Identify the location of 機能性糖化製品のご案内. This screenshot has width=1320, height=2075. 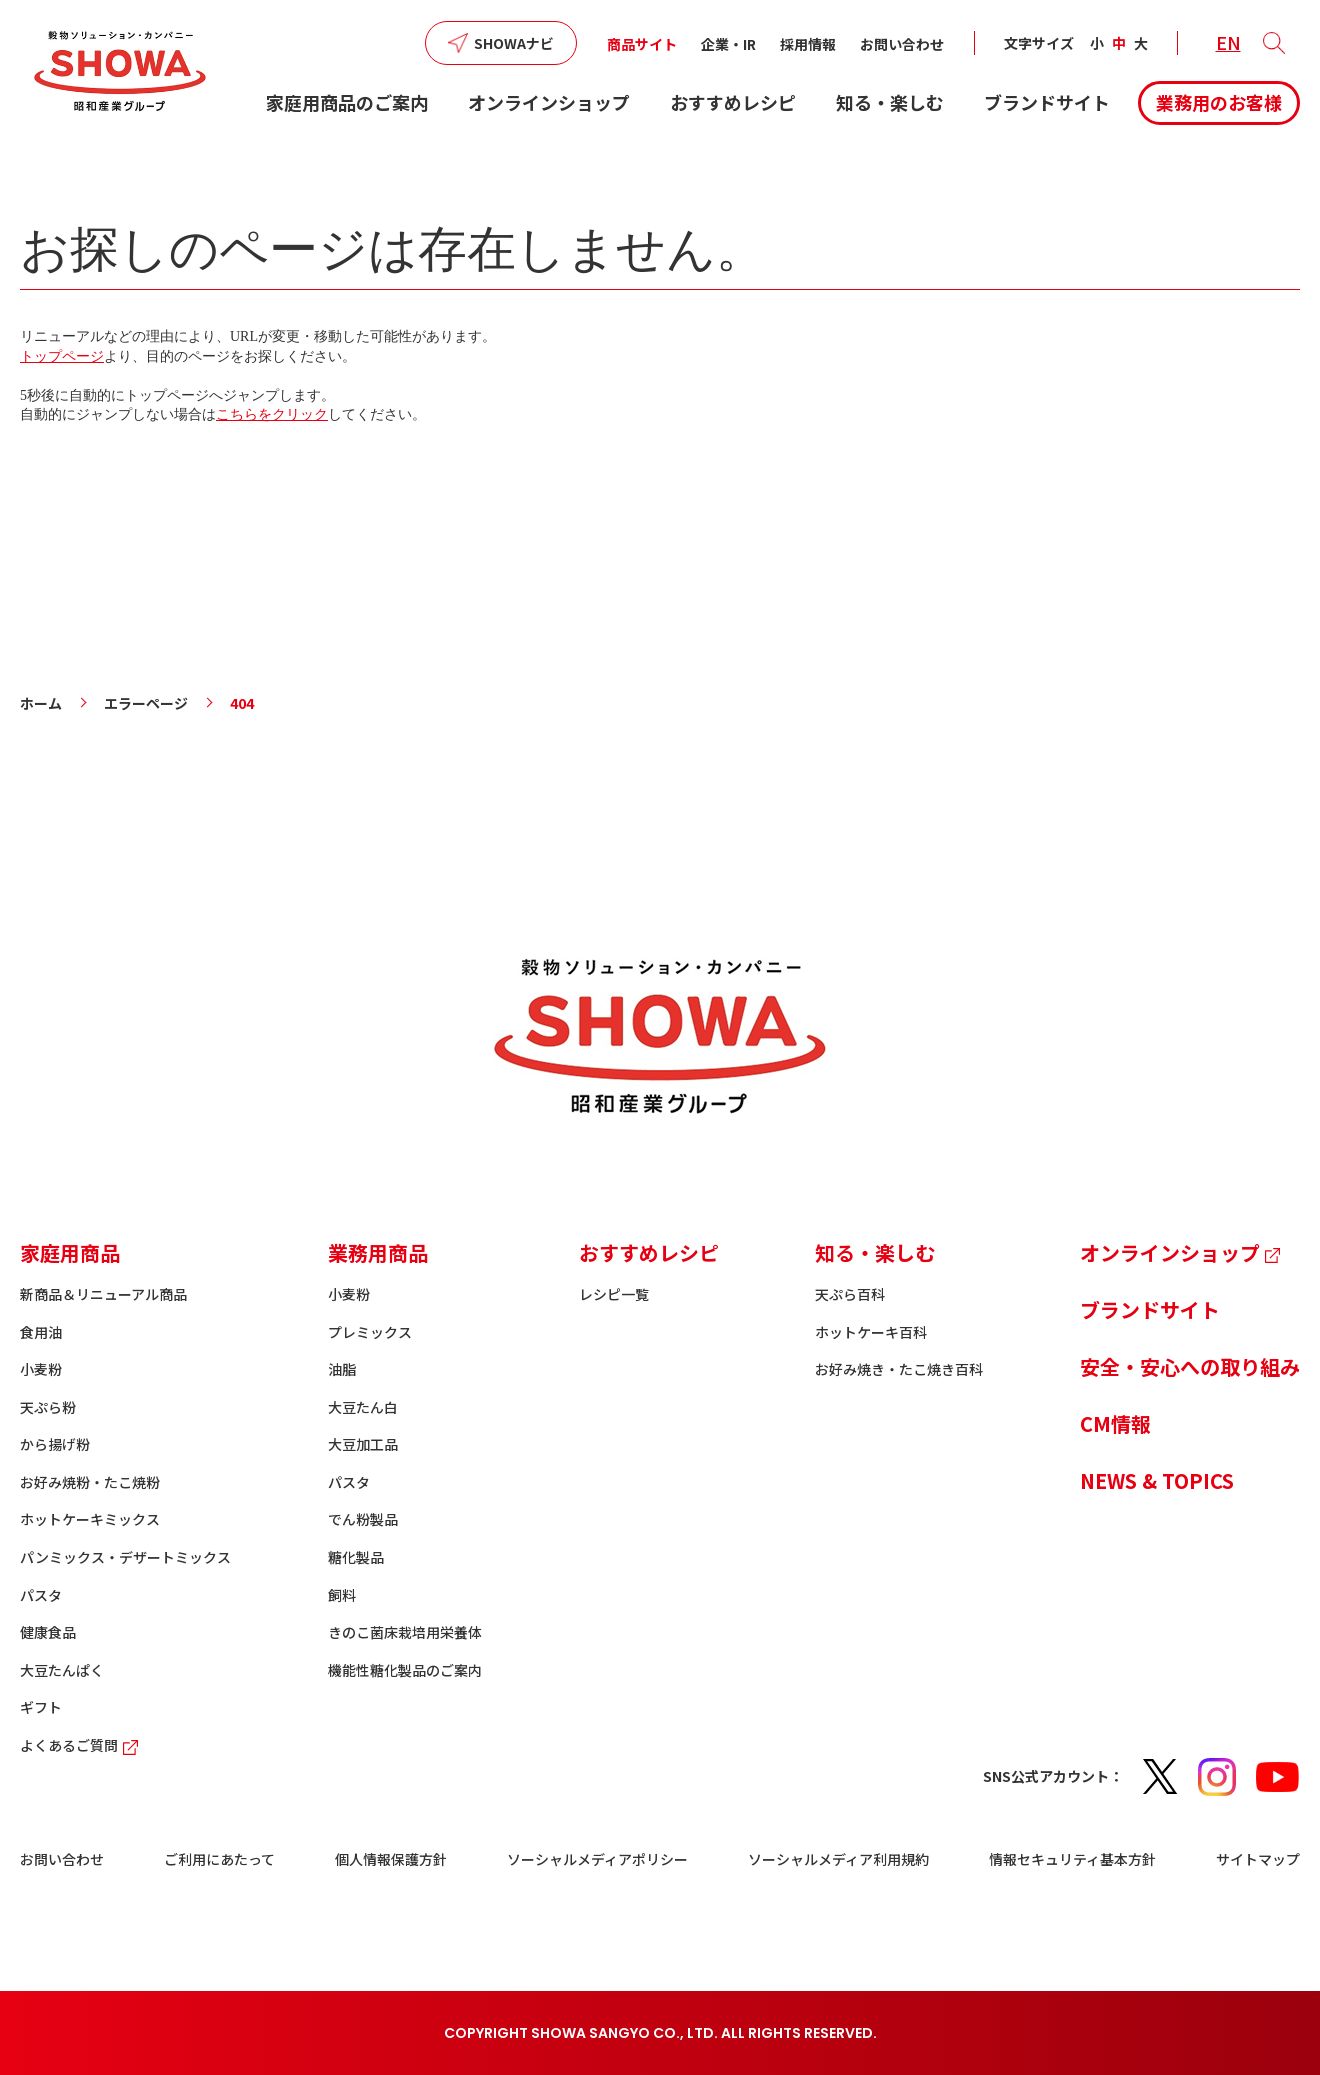
(405, 1670).